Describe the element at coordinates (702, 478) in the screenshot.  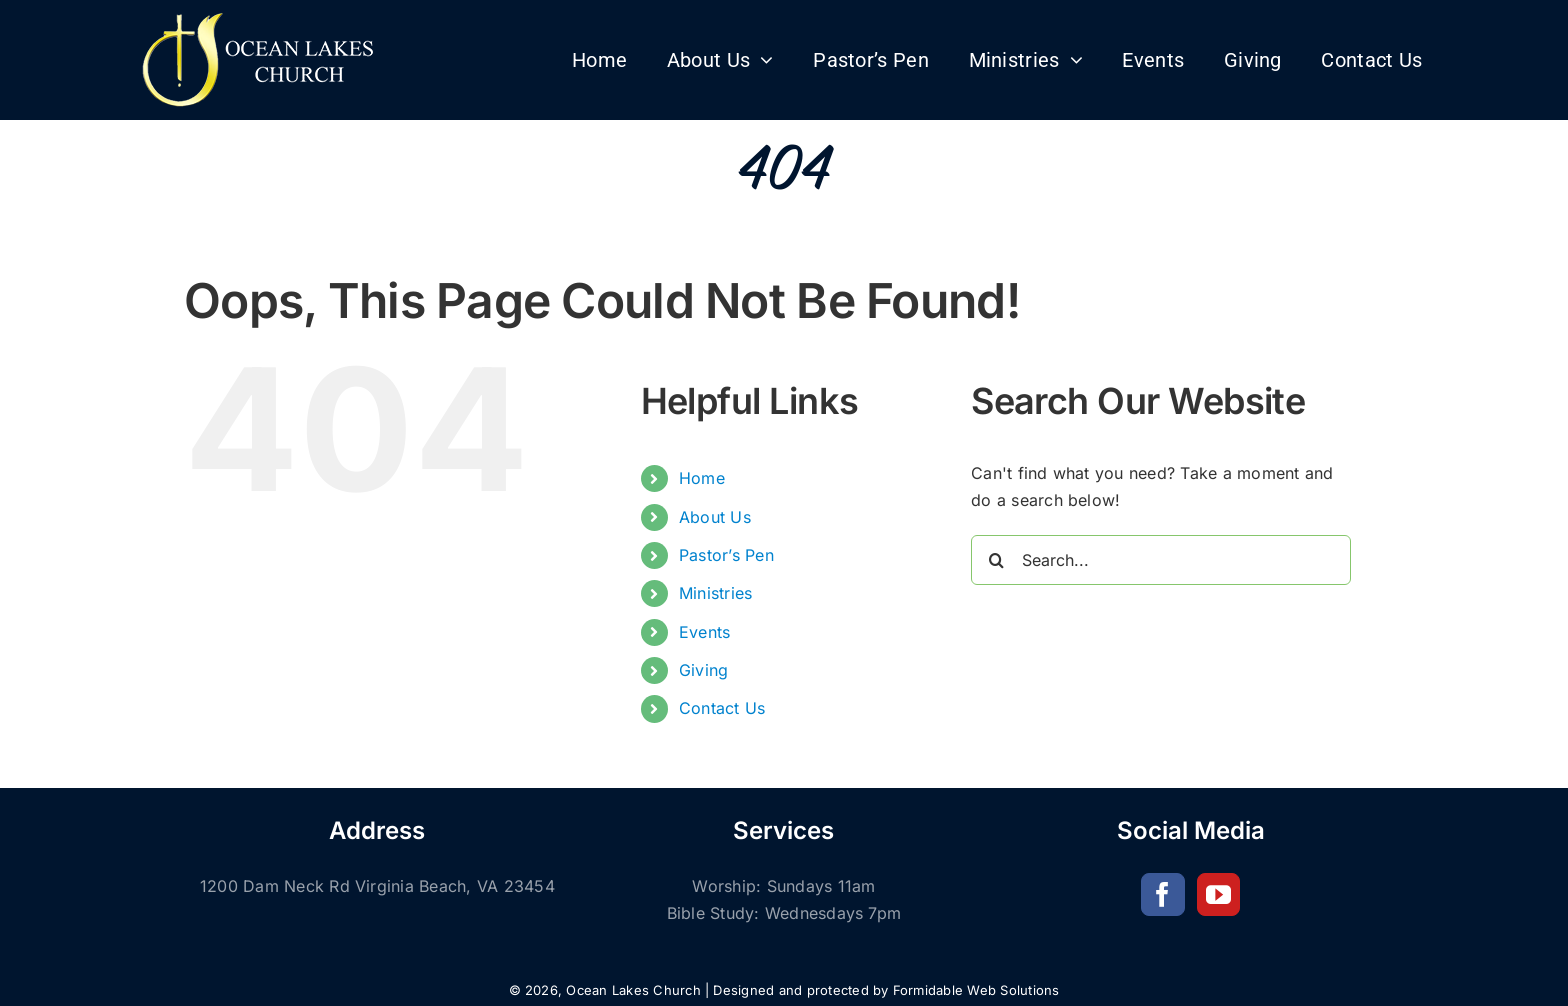
I see `Home` at that location.